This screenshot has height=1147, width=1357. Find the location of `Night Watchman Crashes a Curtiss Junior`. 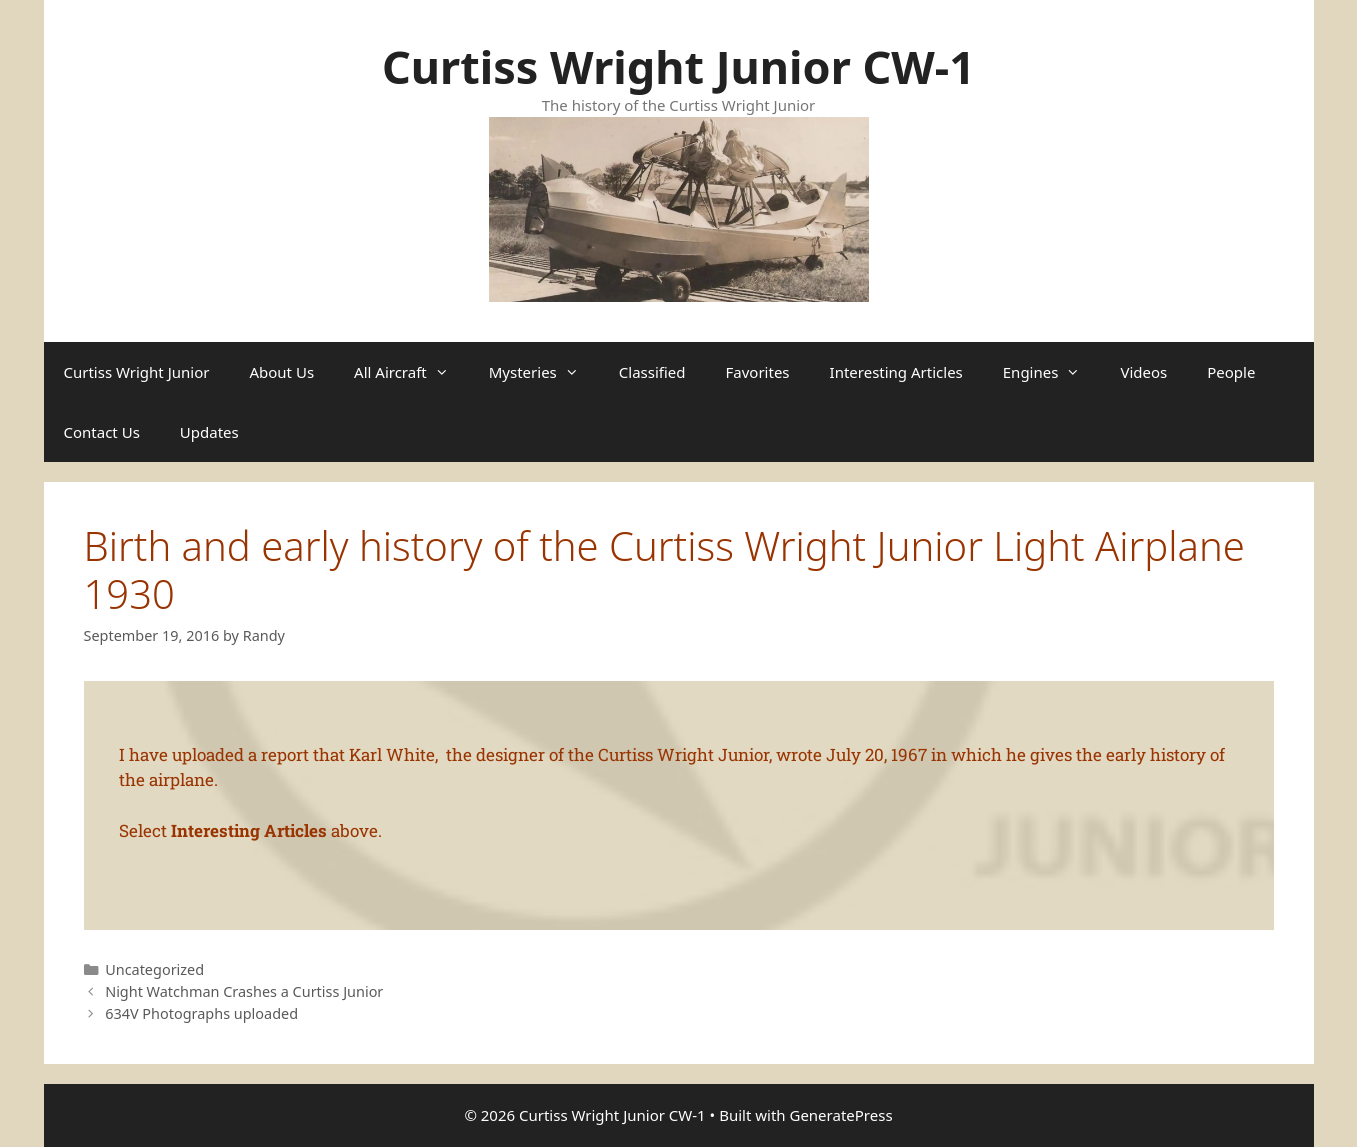

Night Watchman Crashes a Curtiss Junior is located at coordinates (244, 991).